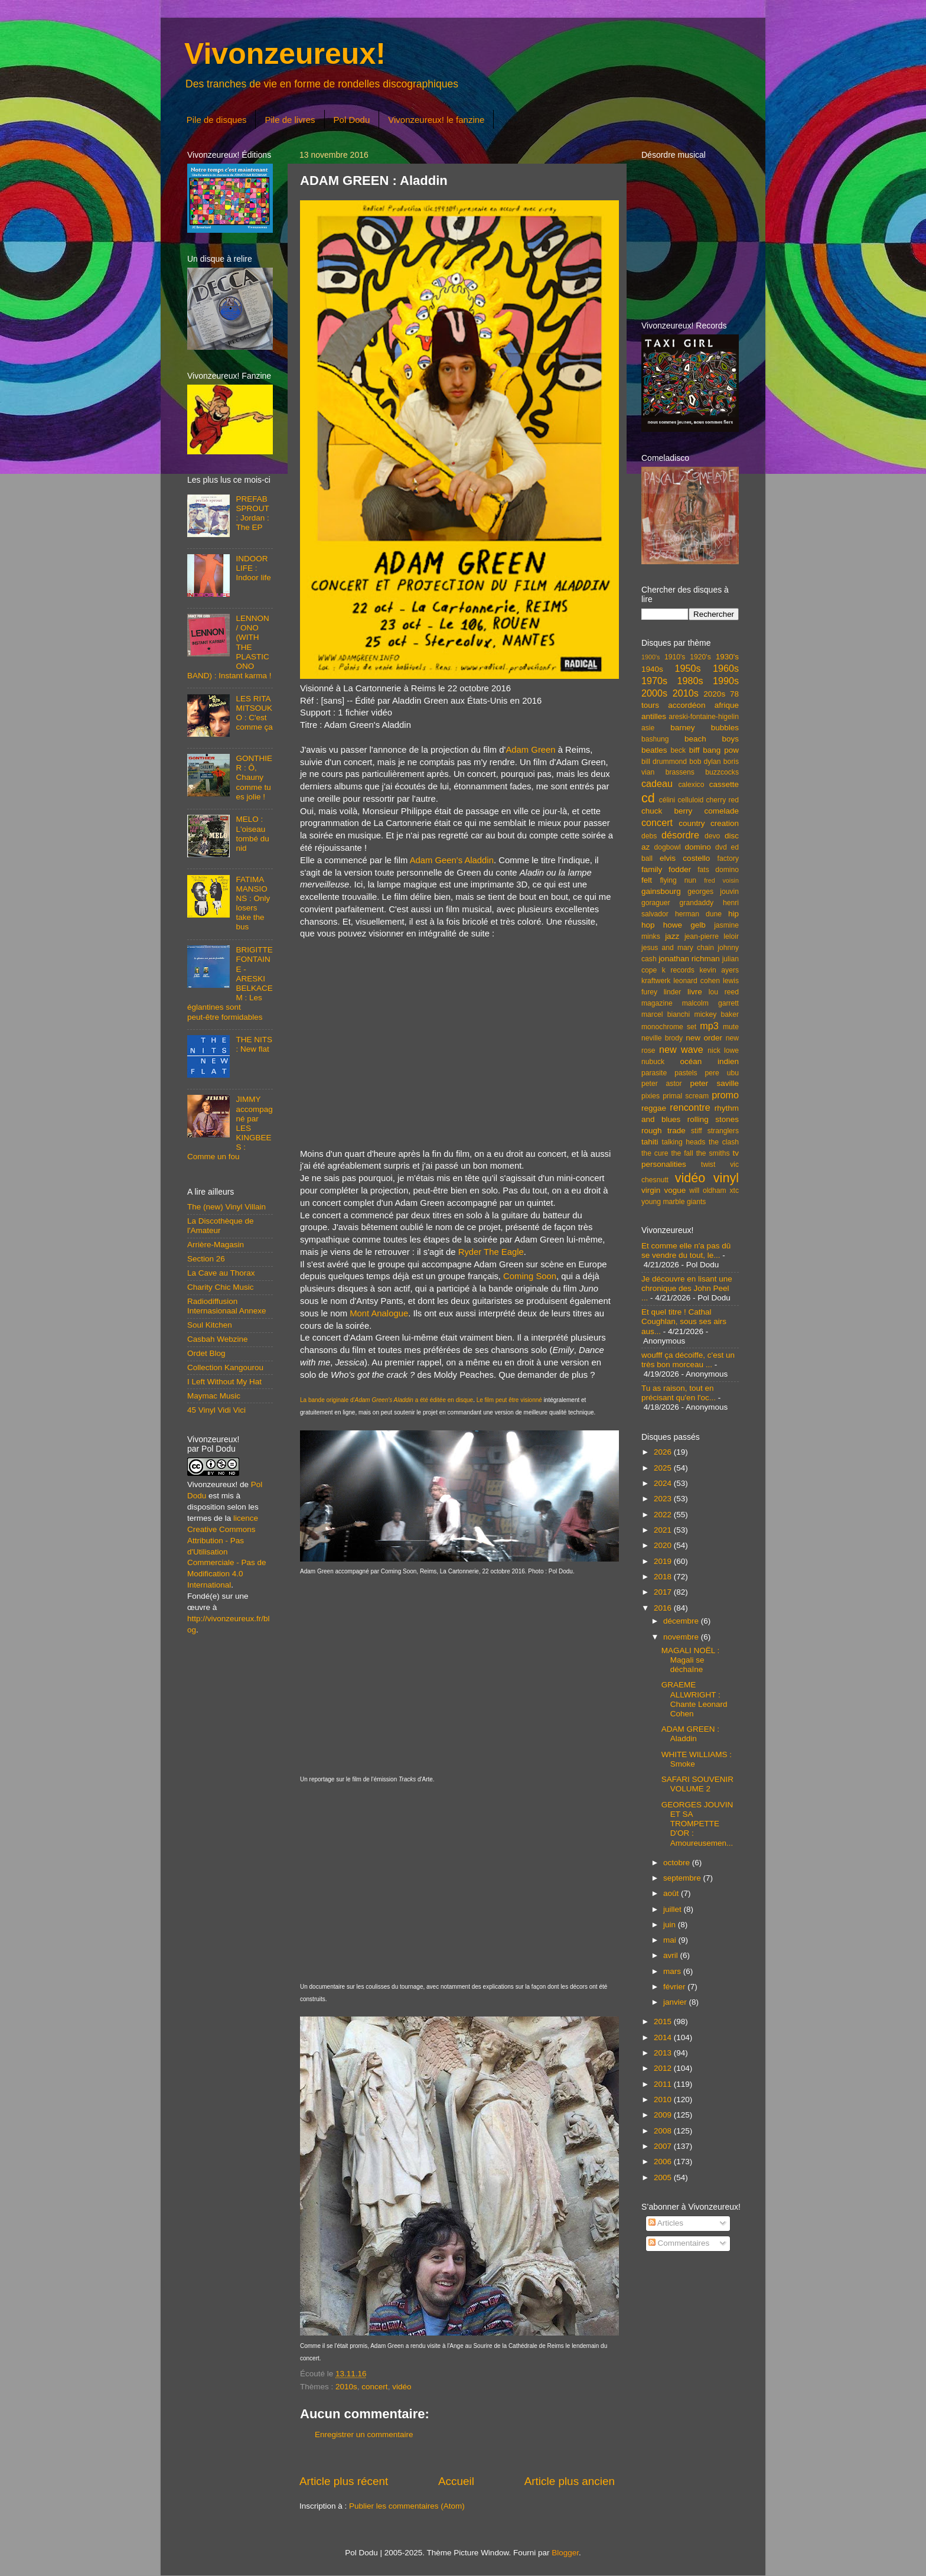 The width and height of the screenshot is (926, 2576). Describe the element at coordinates (346, 2386) in the screenshot. I see `2010s` at that location.